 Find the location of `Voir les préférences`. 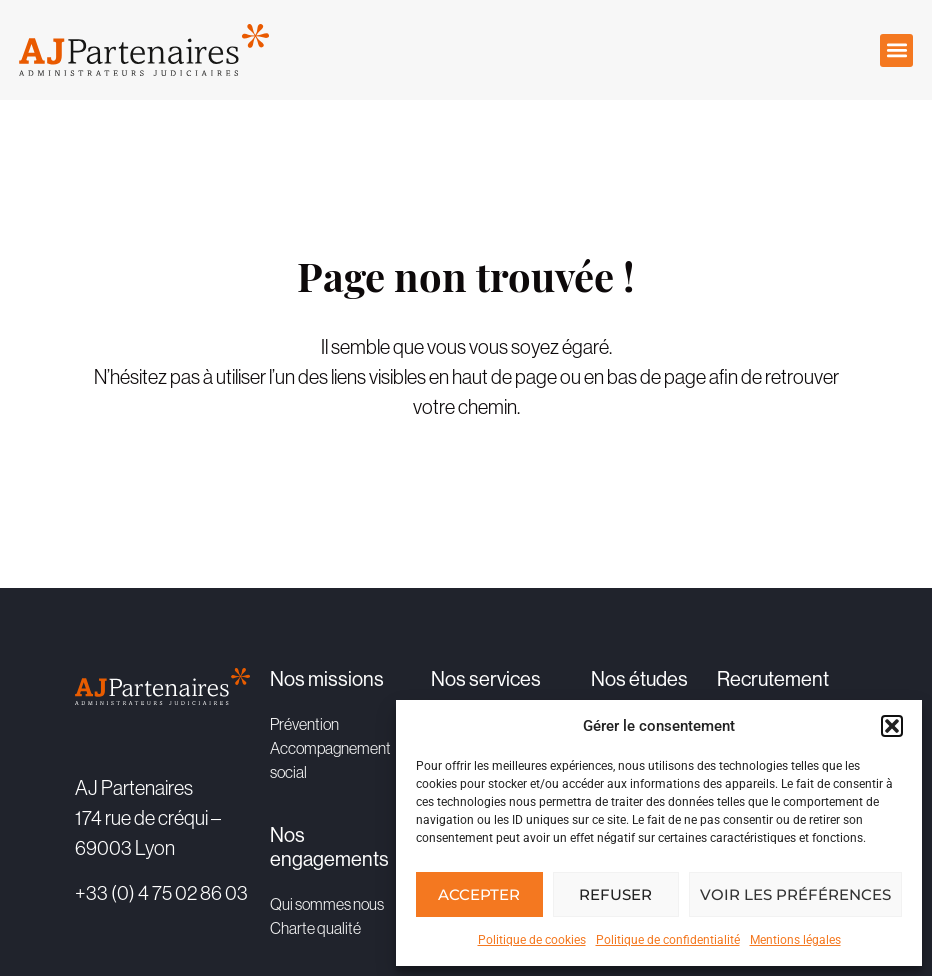

Voir les préférences is located at coordinates (795, 894).